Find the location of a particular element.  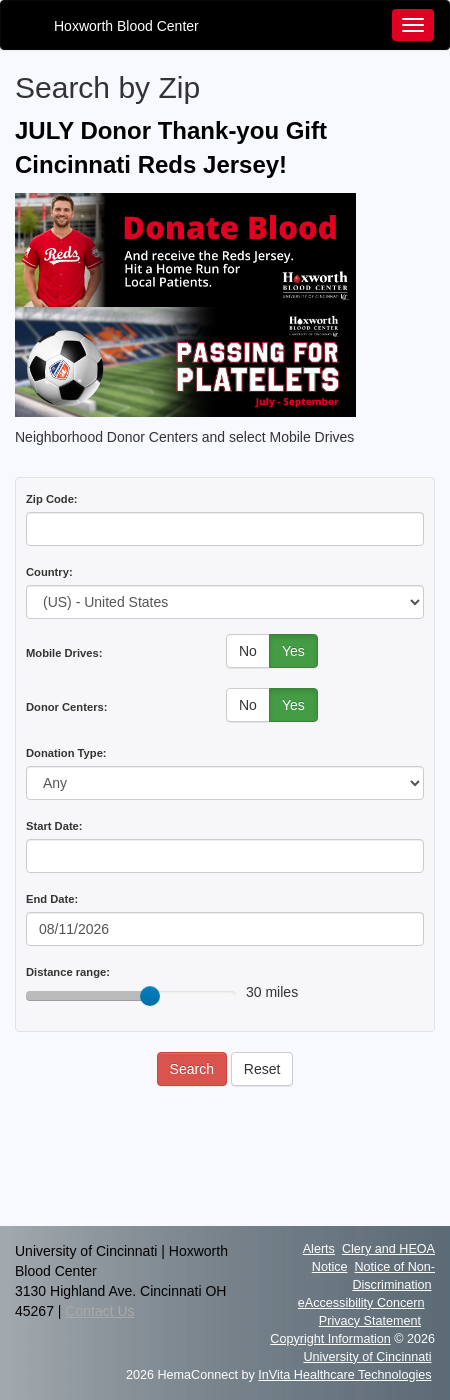

Alerts is located at coordinates (319, 1249).